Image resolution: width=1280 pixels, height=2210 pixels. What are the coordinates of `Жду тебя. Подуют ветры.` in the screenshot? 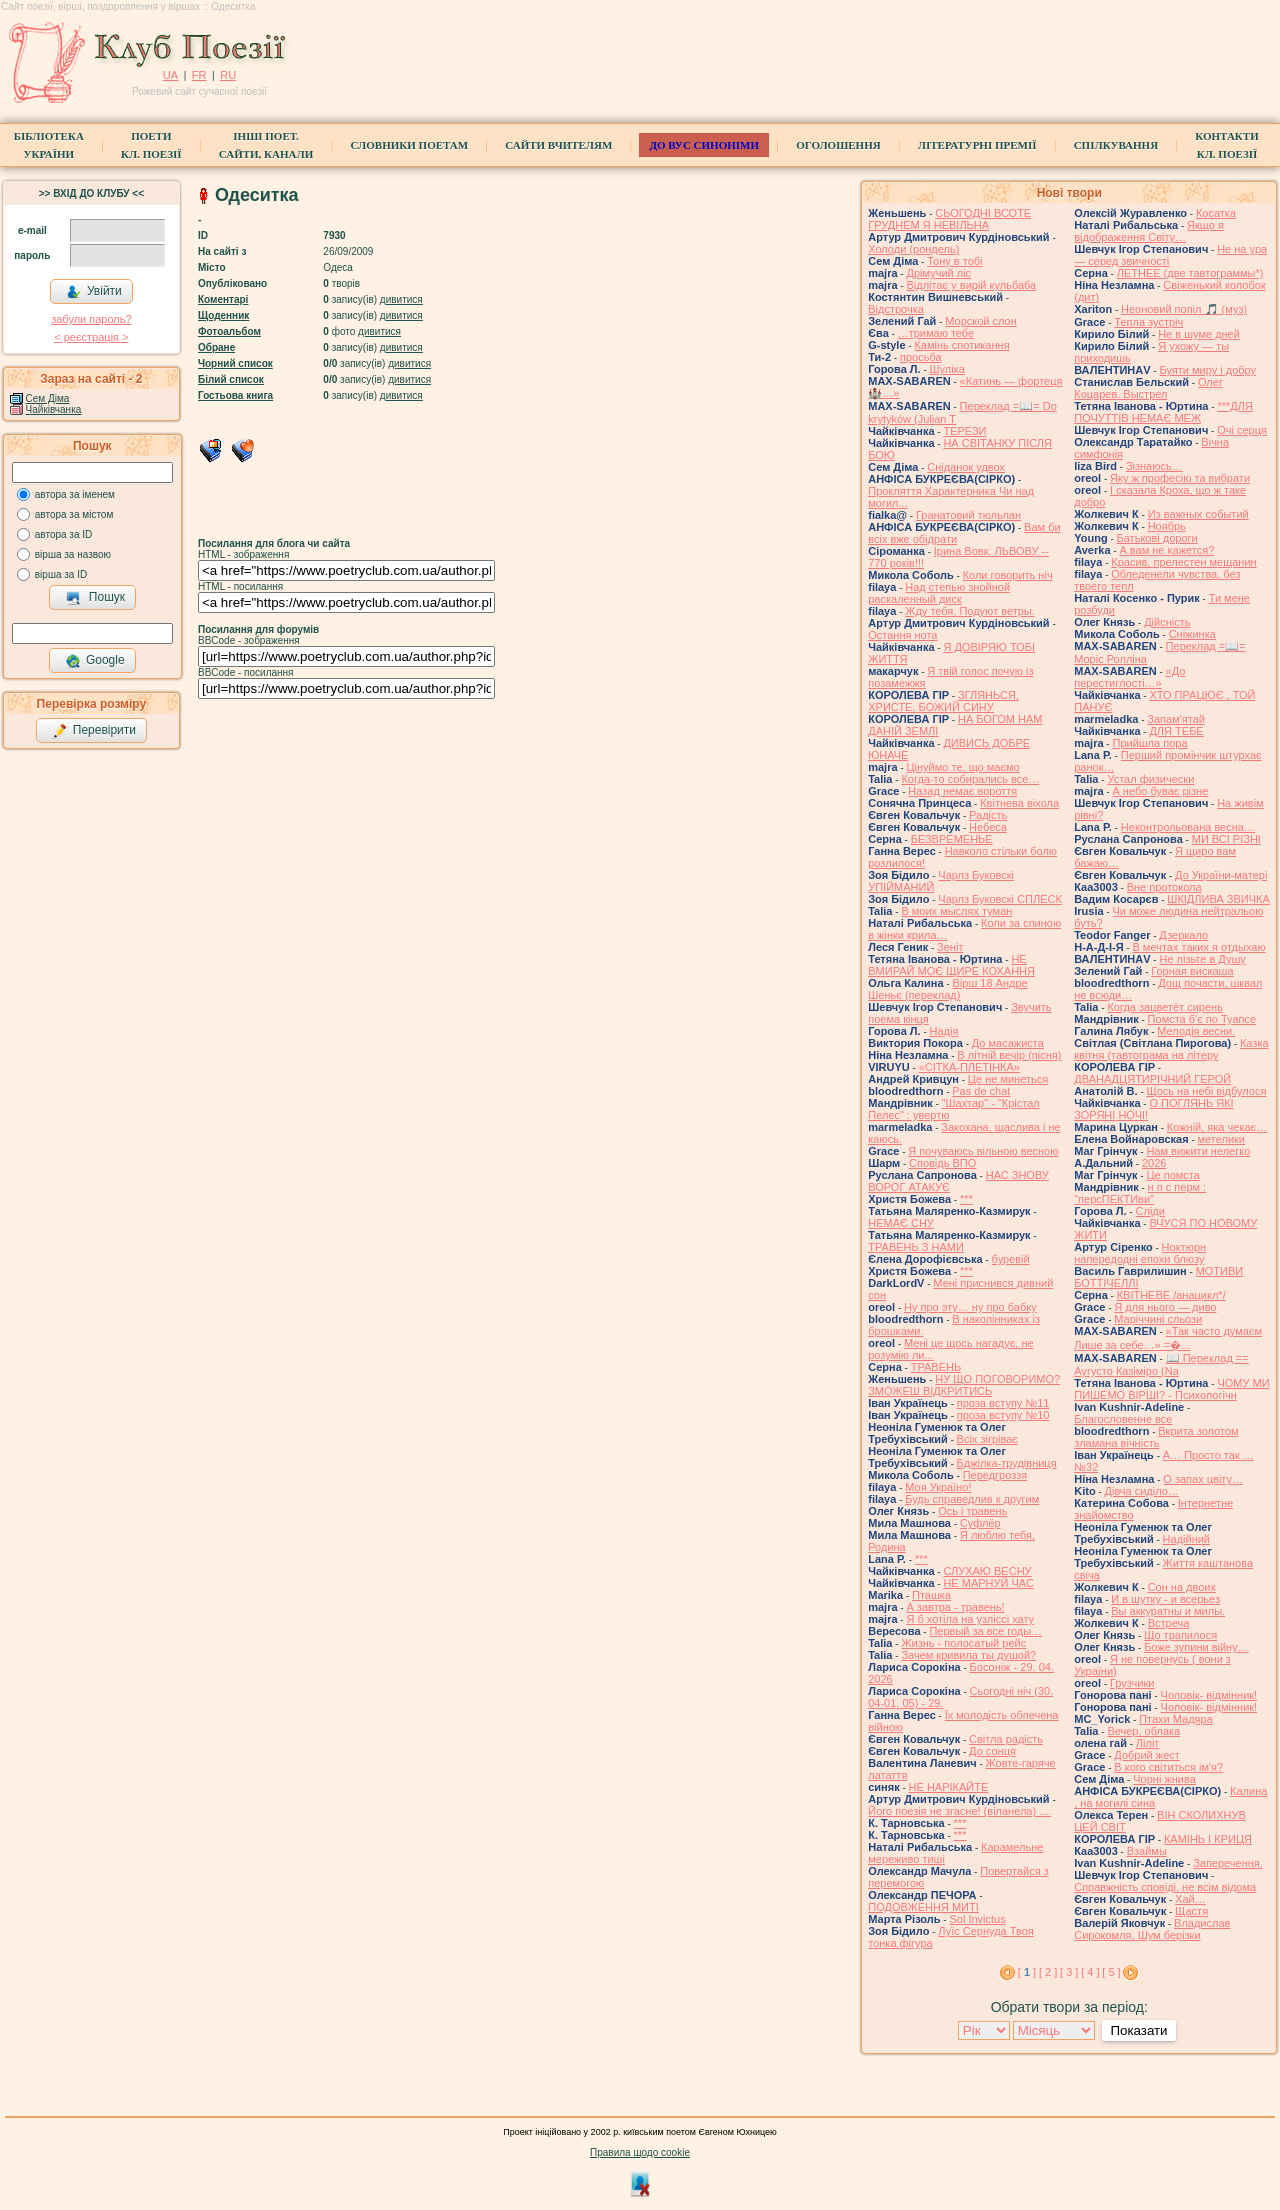 It's located at (970, 611).